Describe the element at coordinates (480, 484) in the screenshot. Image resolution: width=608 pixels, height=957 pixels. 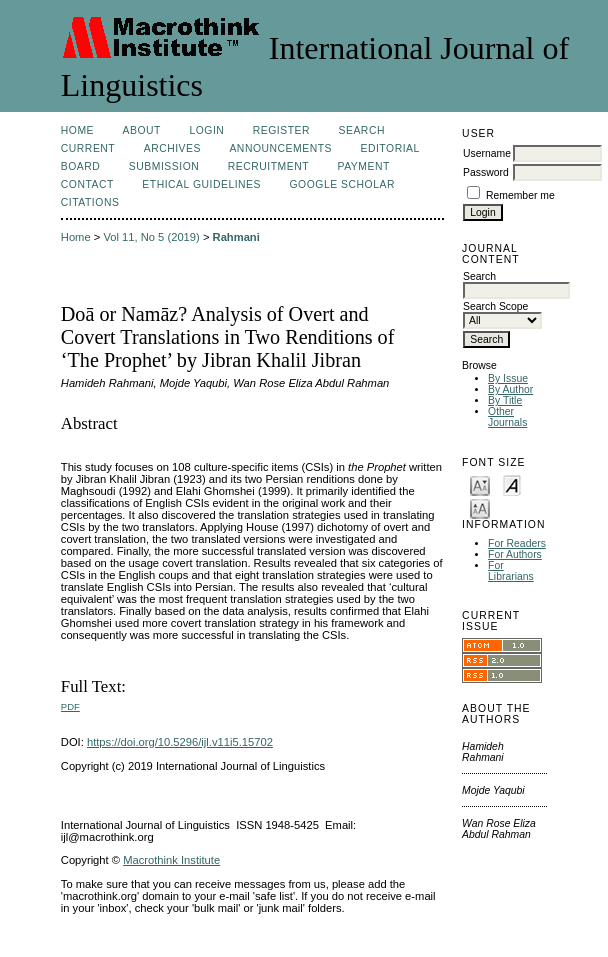
I see `Make font size smaller` at that location.